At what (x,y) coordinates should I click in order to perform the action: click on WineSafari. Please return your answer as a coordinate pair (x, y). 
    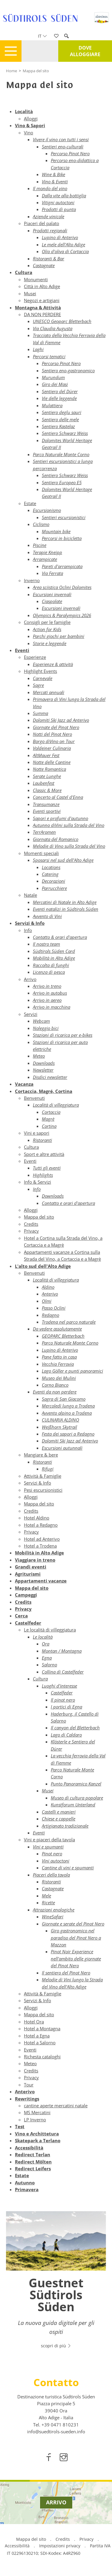
    Looking at the image, I should click on (52, 1917).